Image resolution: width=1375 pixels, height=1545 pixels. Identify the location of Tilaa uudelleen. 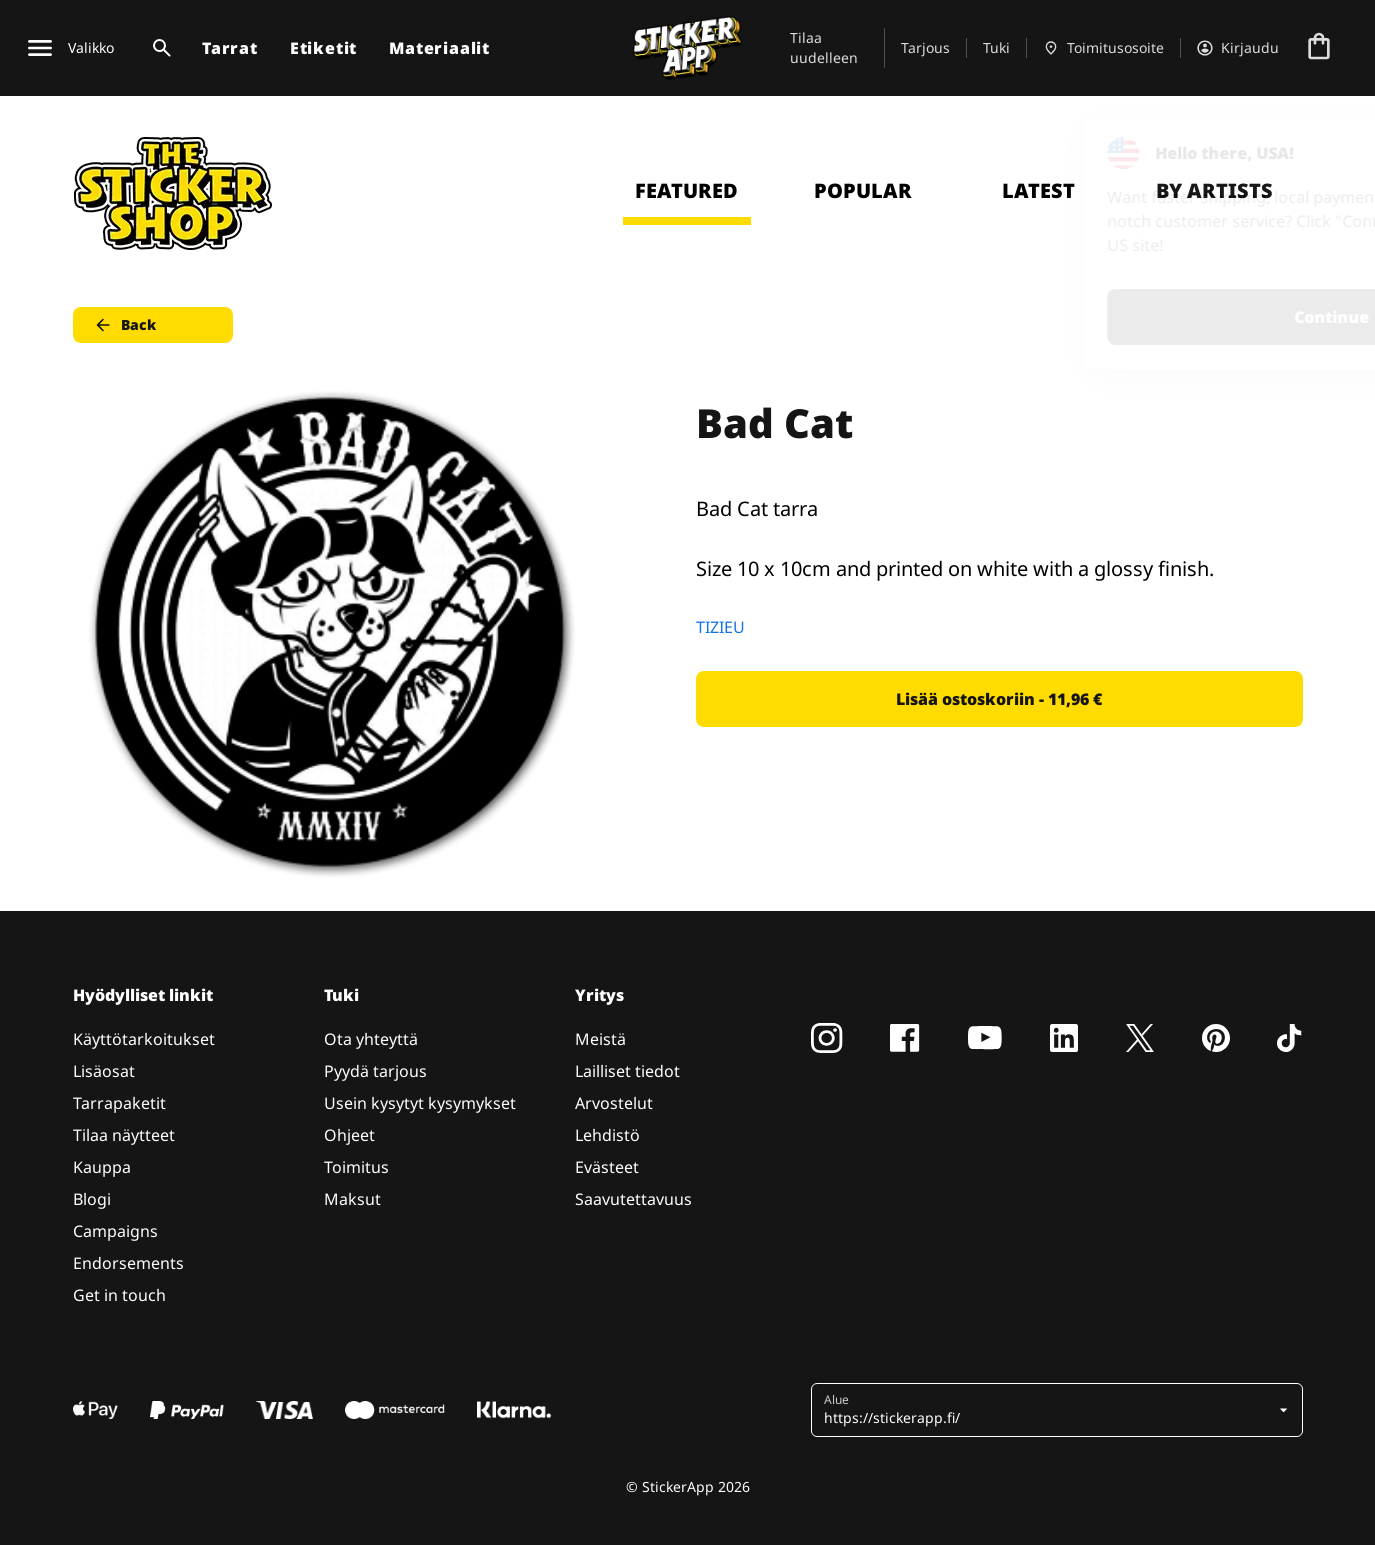
(824, 47).